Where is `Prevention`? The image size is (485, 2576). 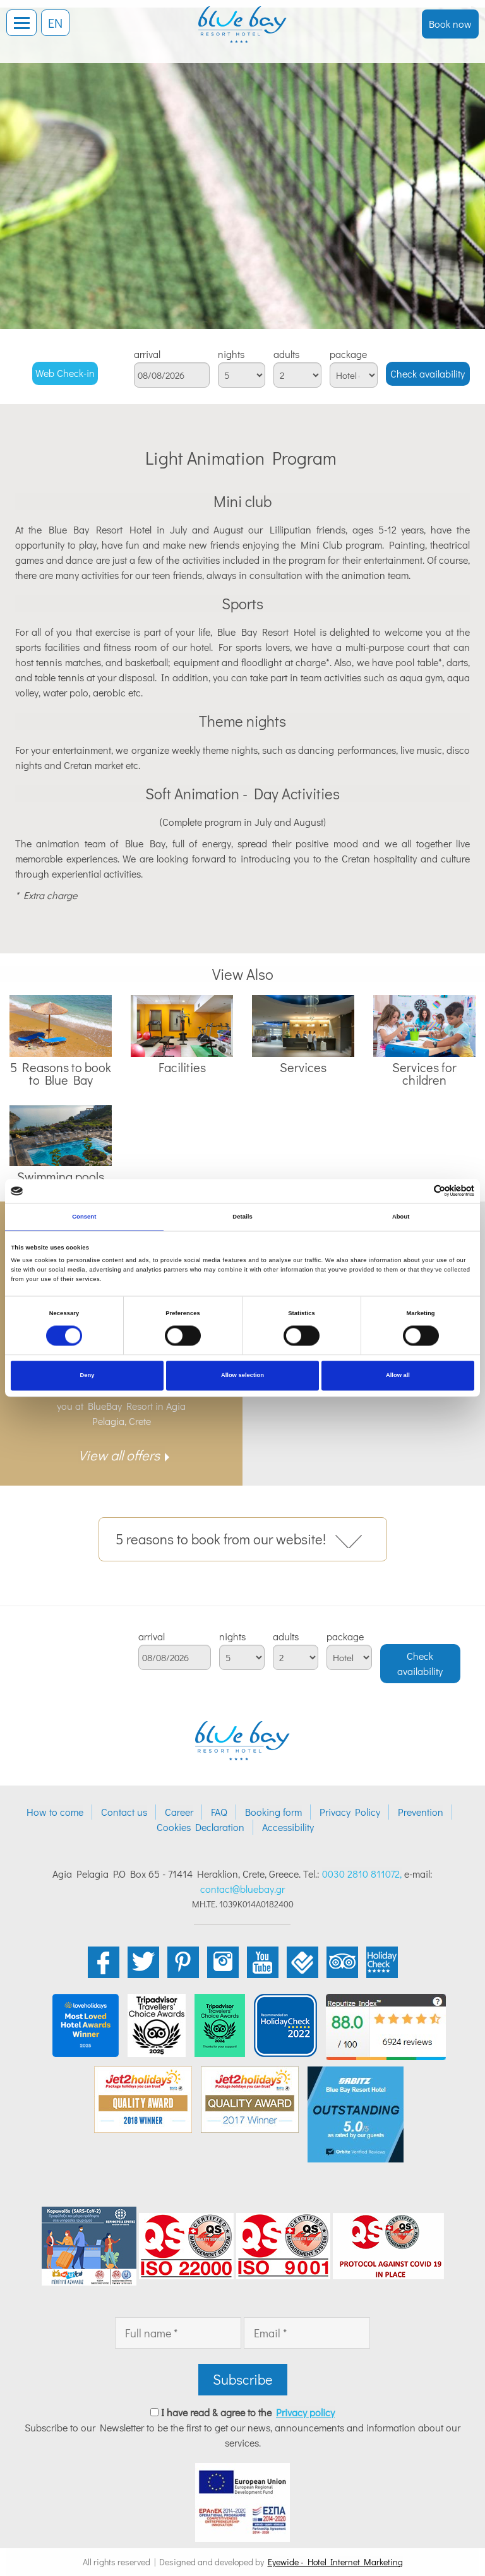 Prevention is located at coordinates (420, 1811).